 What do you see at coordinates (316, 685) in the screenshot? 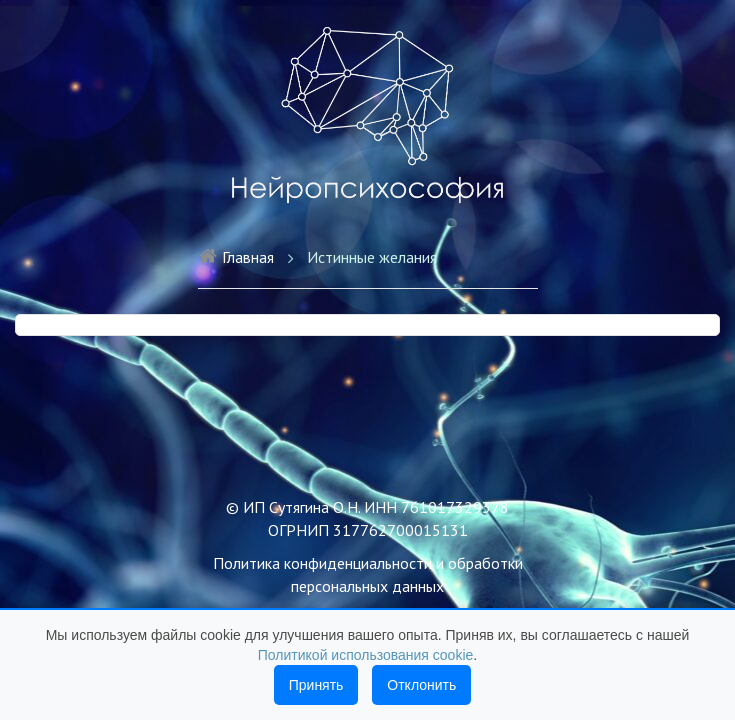
I see `Принять` at bounding box center [316, 685].